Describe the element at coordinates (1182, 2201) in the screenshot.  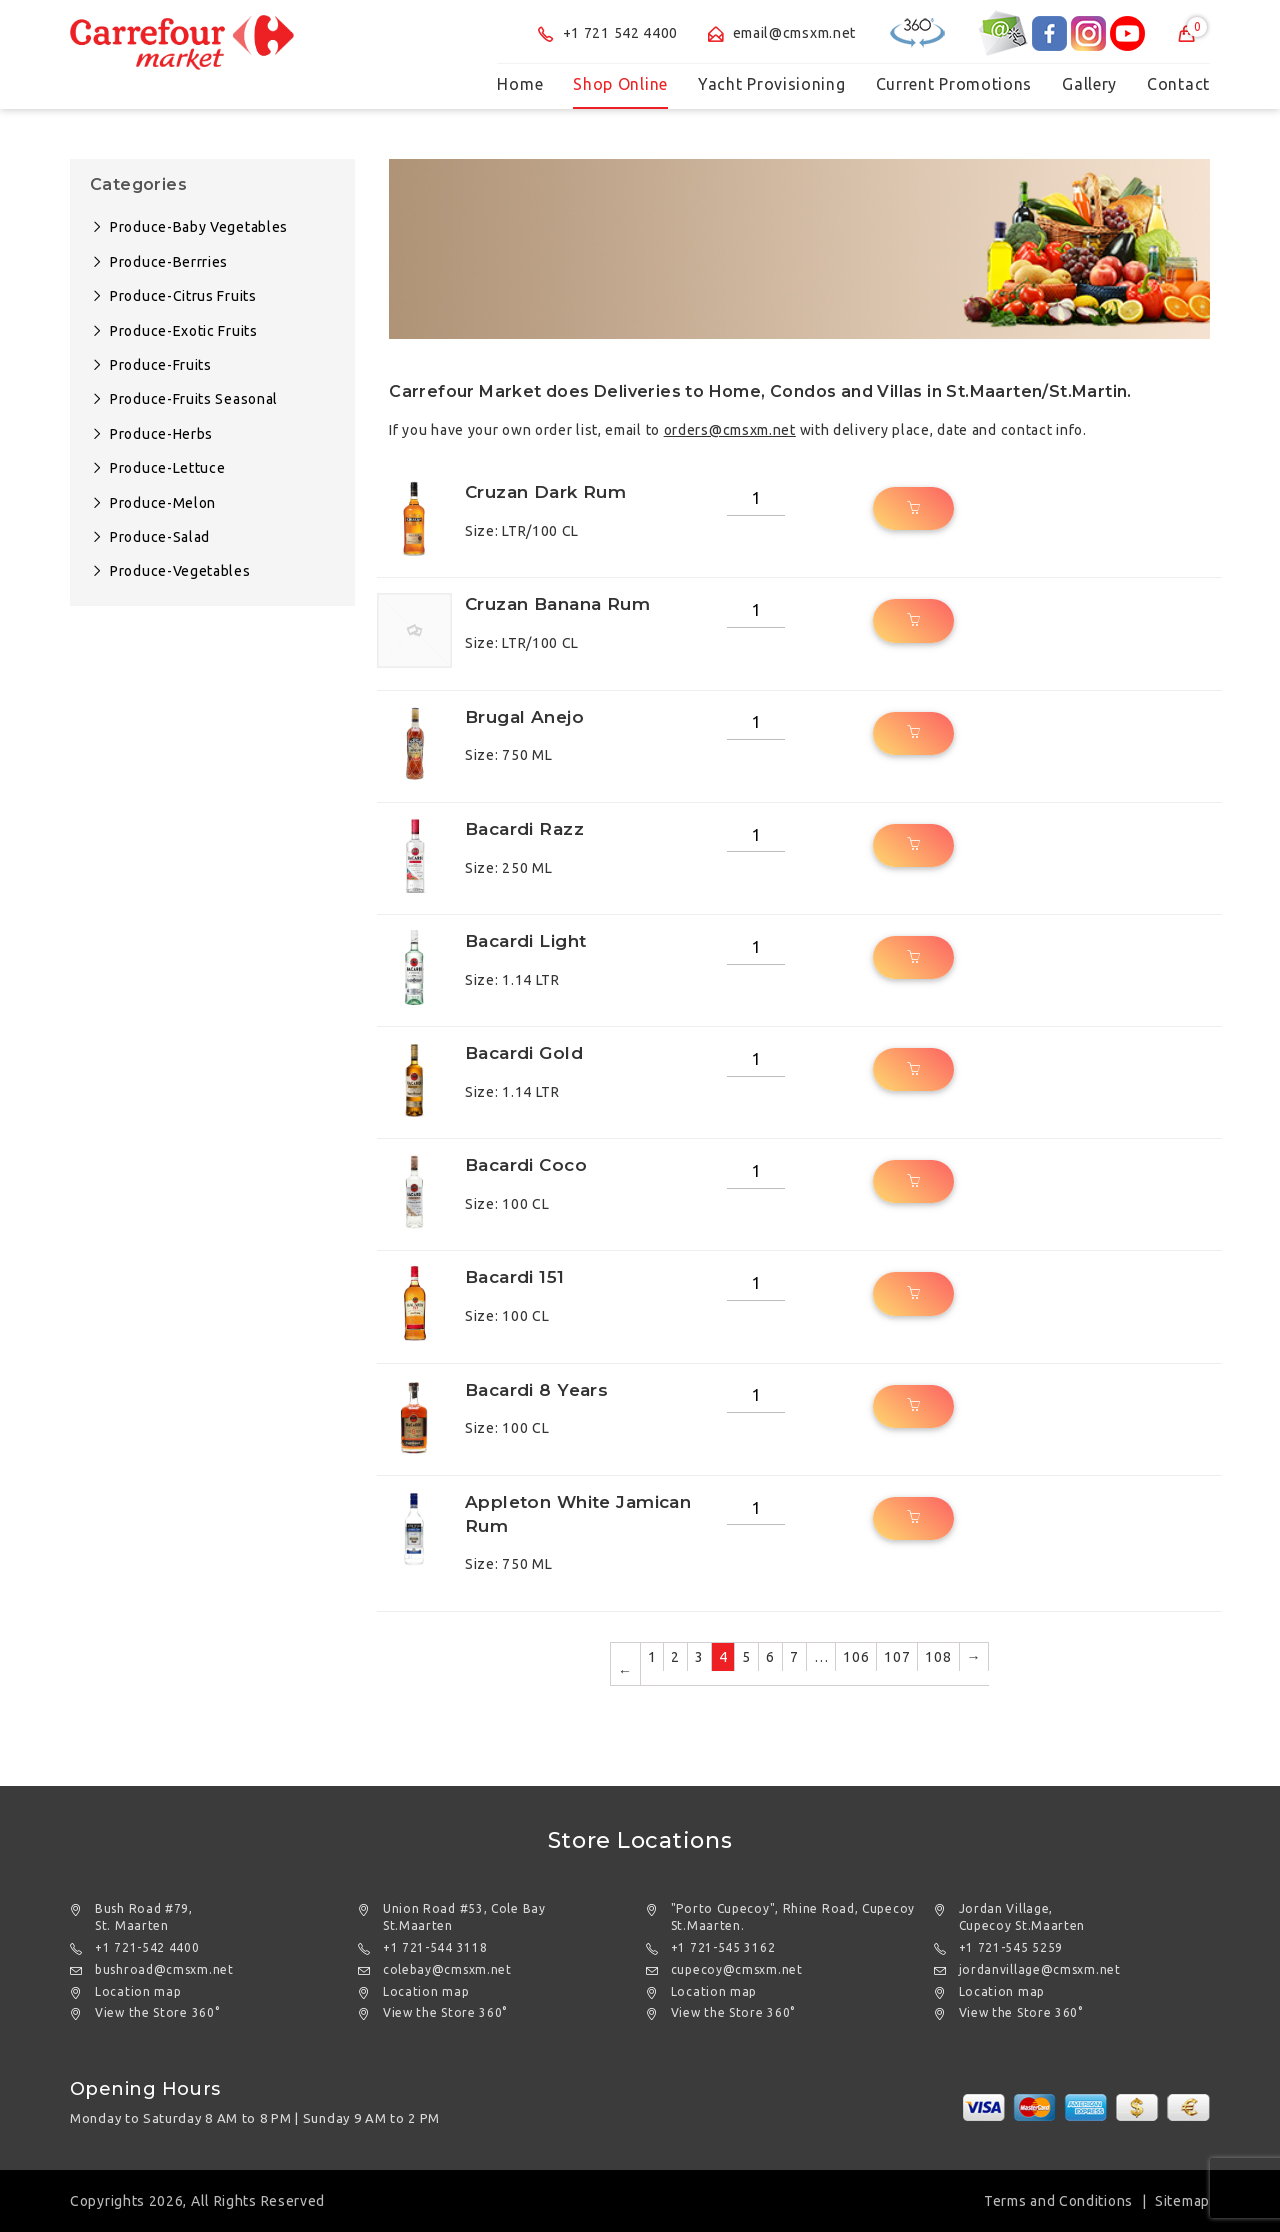
I see `Sitemap` at that location.